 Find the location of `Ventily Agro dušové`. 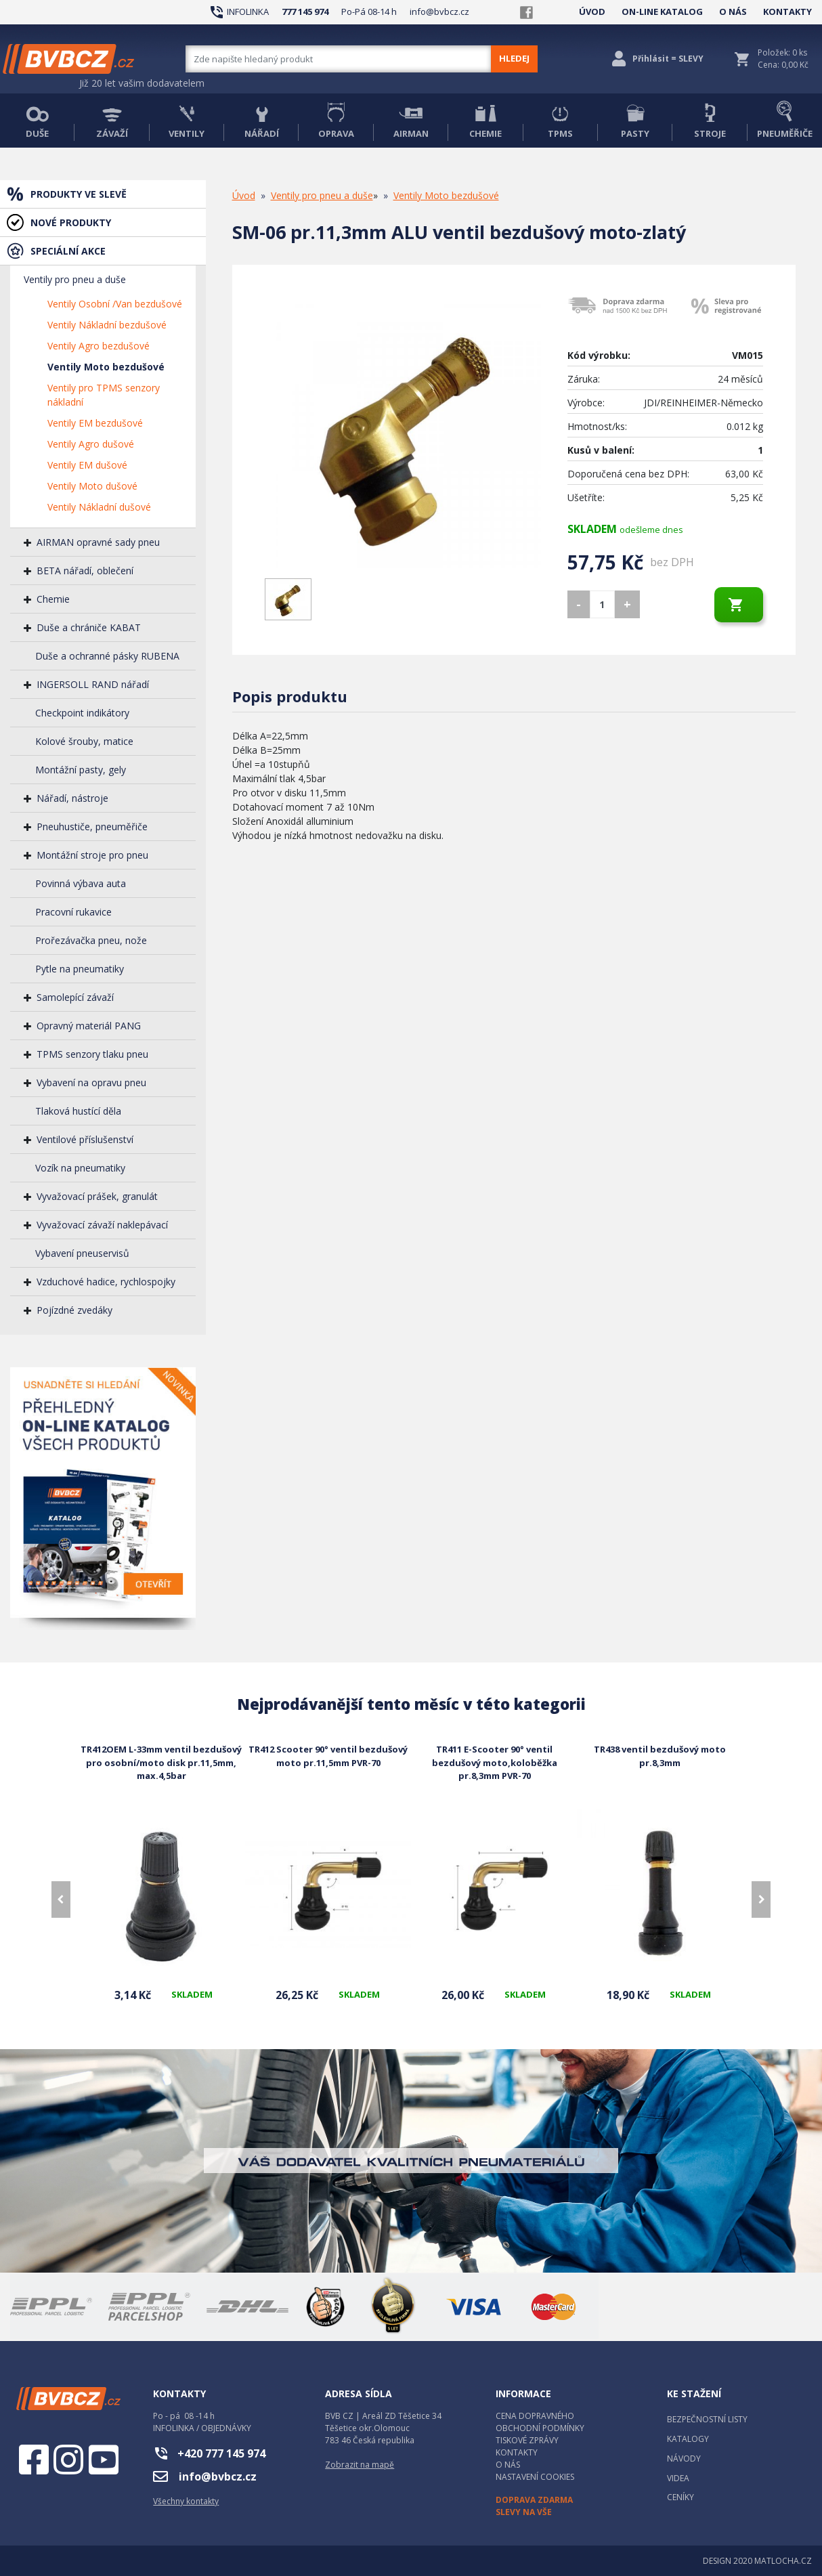

Ventily Agro dušové is located at coordinates (90, 443).